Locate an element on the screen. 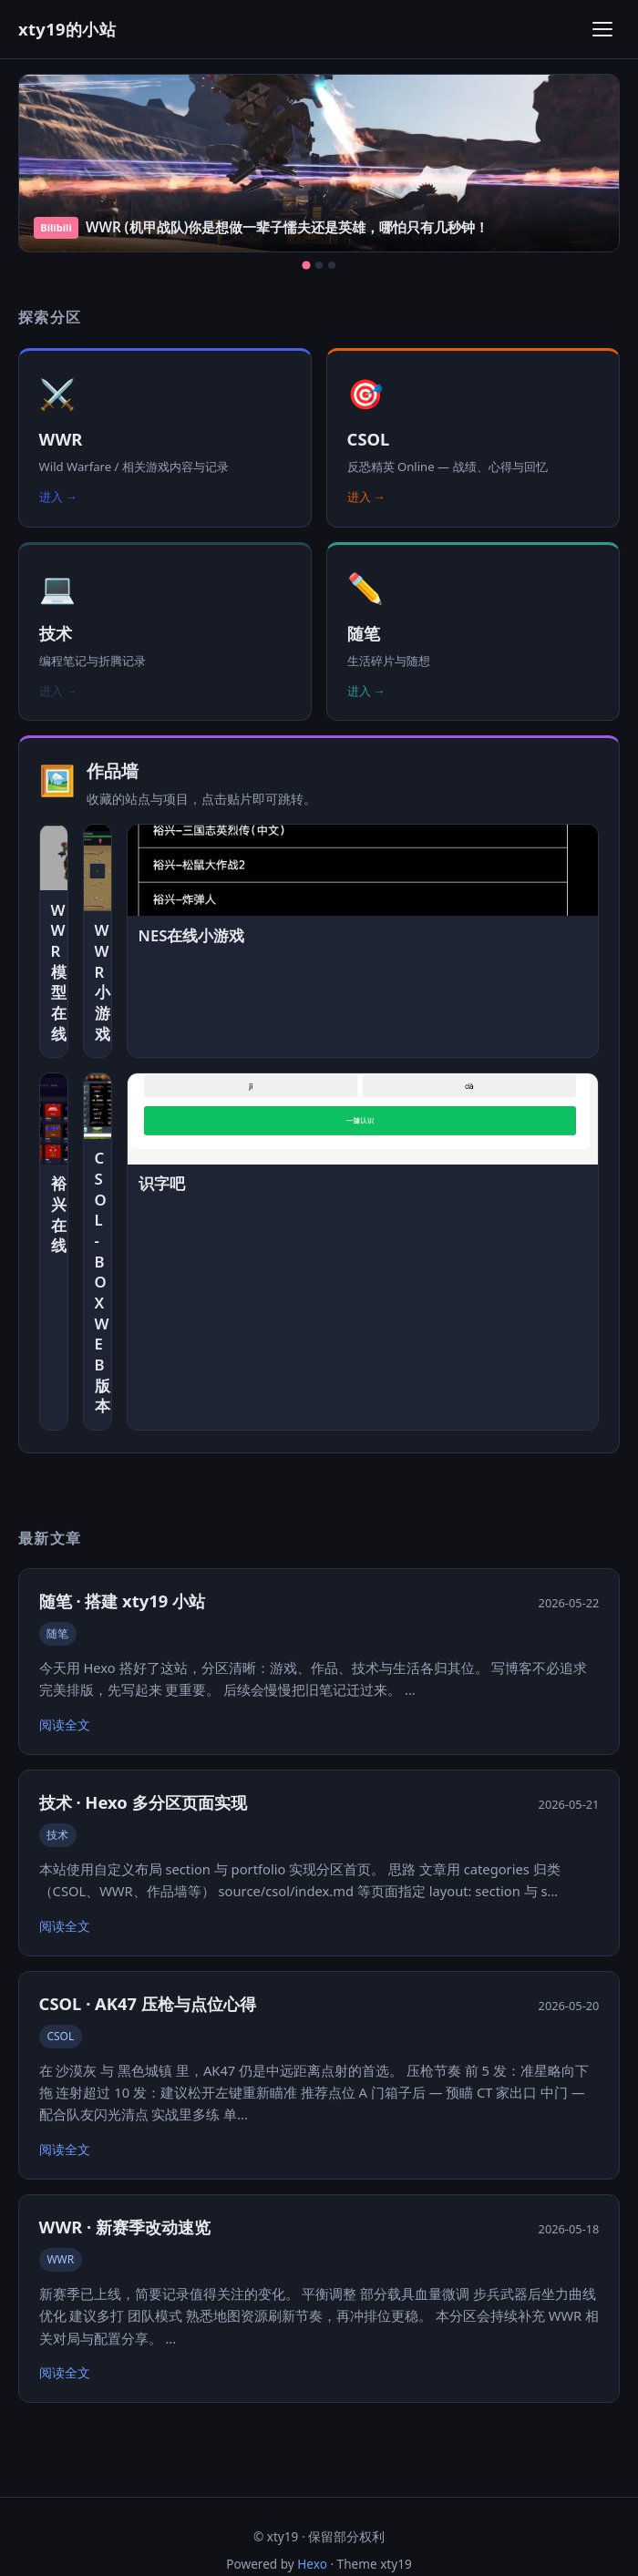  识字吧 is located at coordinates (162, 1184).